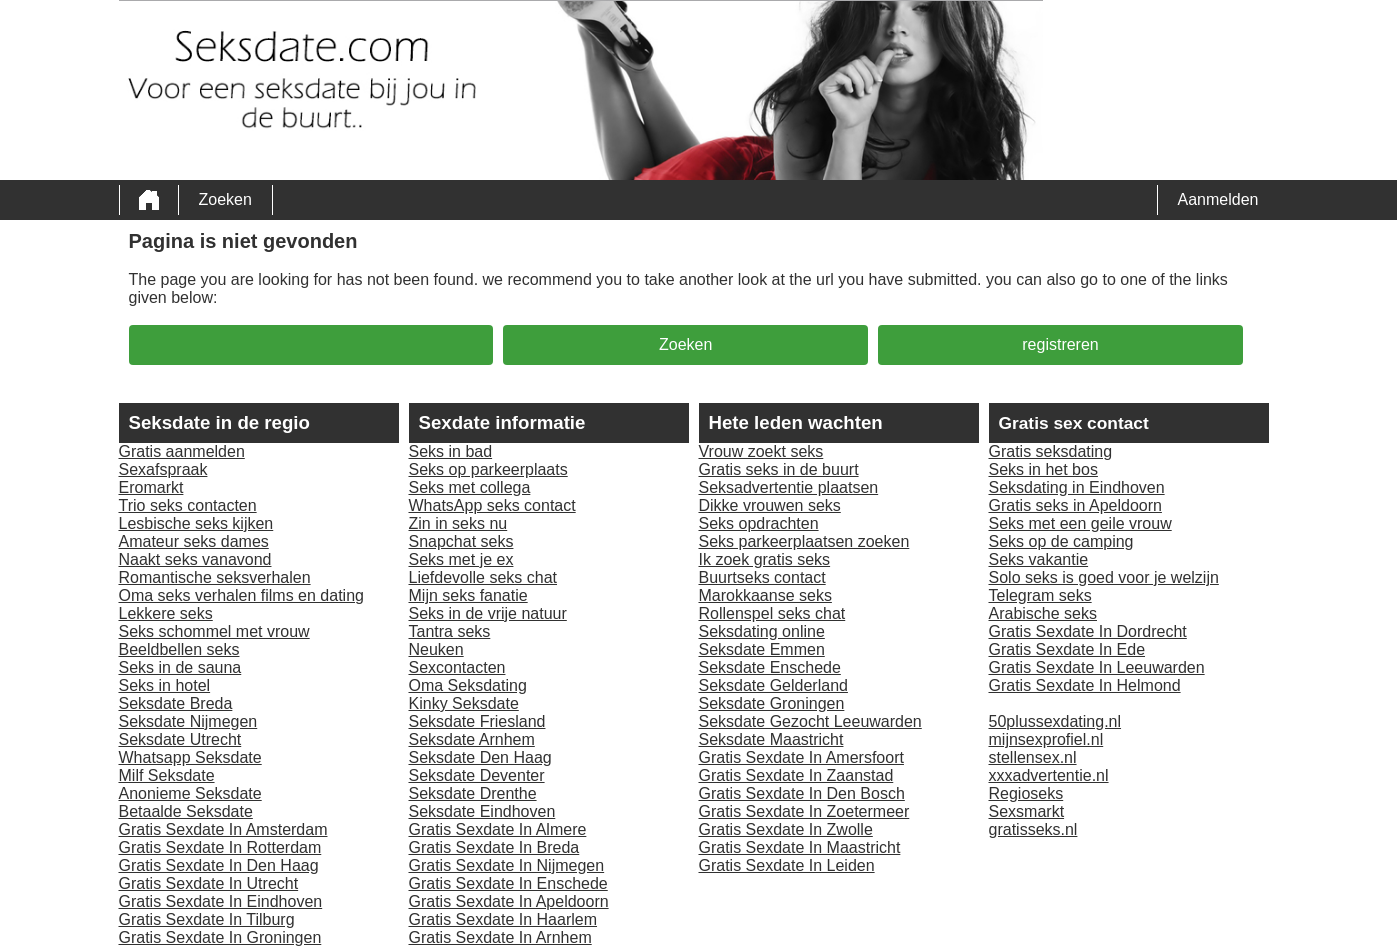 The height and width of the screenshot is (947, 1397). I want to click on Vrouw zoekt seks, so click(761, 451).